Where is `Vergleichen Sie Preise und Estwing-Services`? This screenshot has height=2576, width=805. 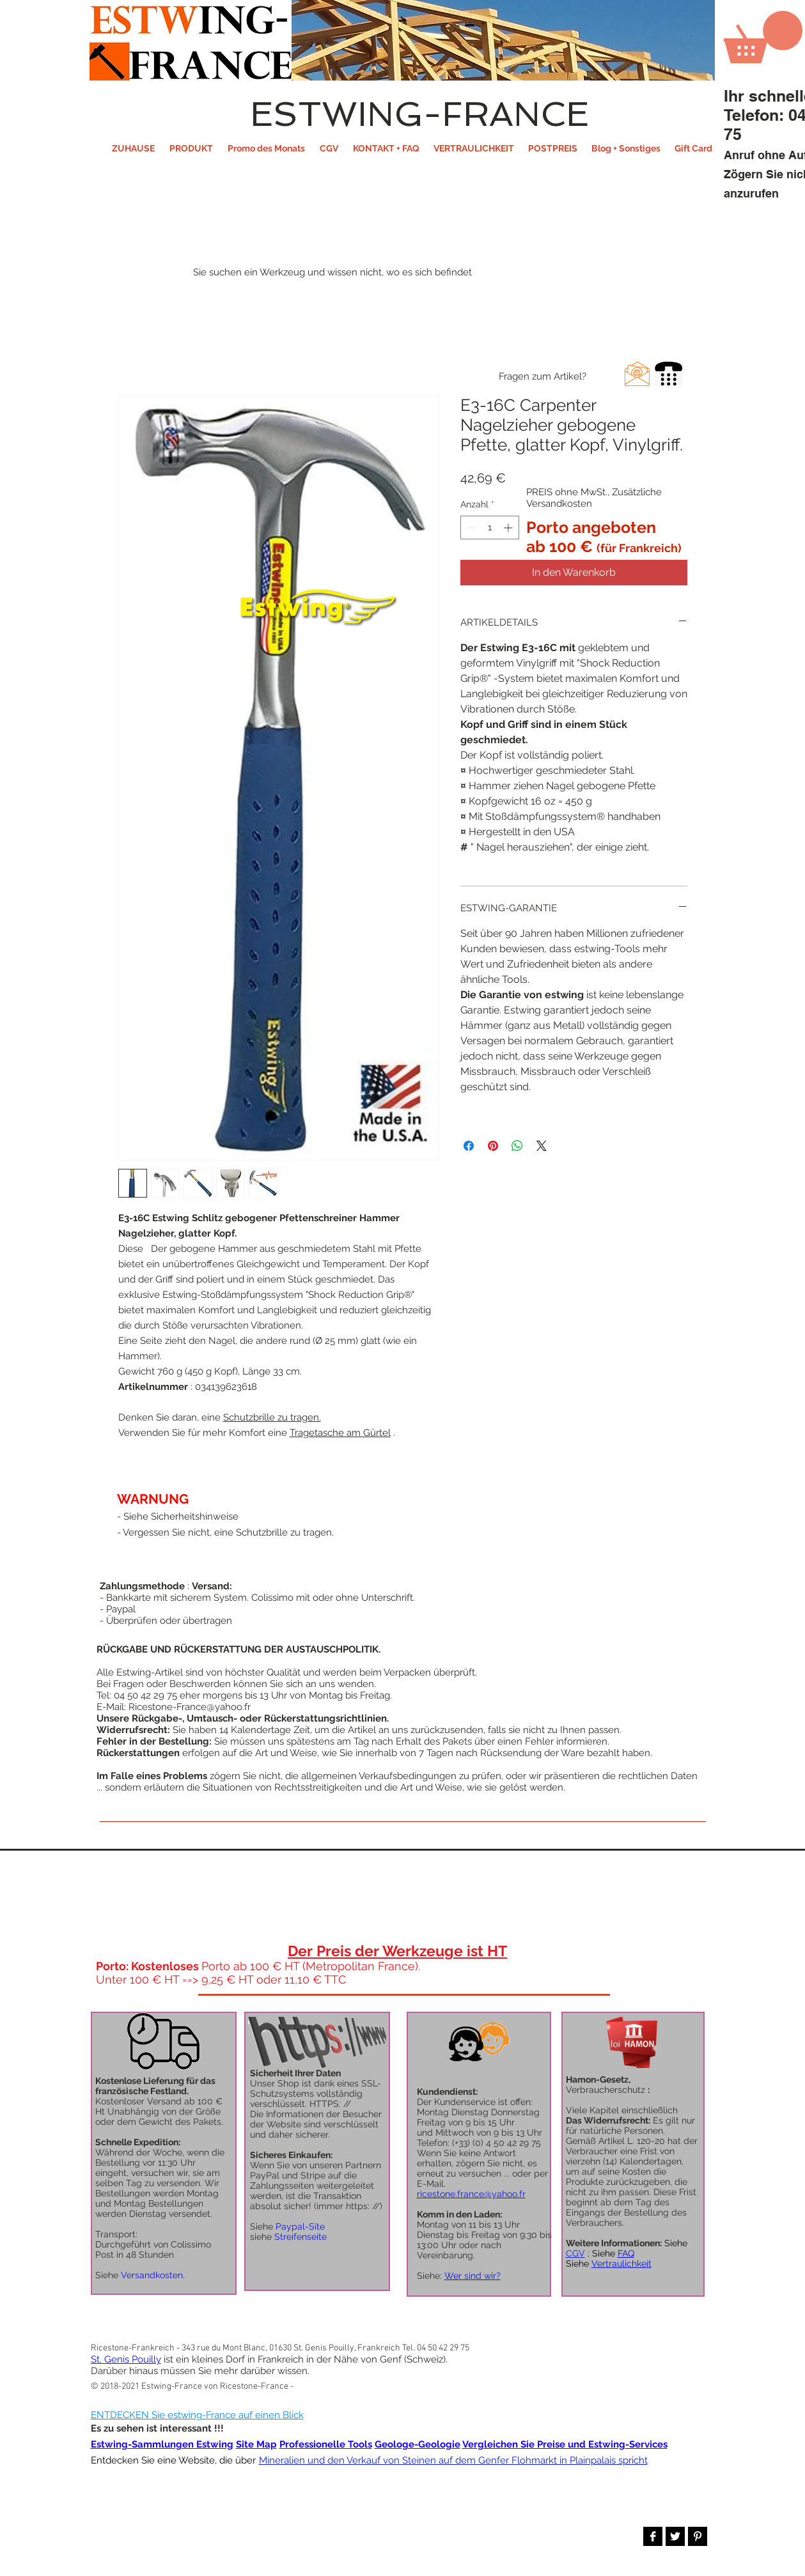
Vergleichen Sie Preise und Estwing-Services is located at coordinates (565, 2444).